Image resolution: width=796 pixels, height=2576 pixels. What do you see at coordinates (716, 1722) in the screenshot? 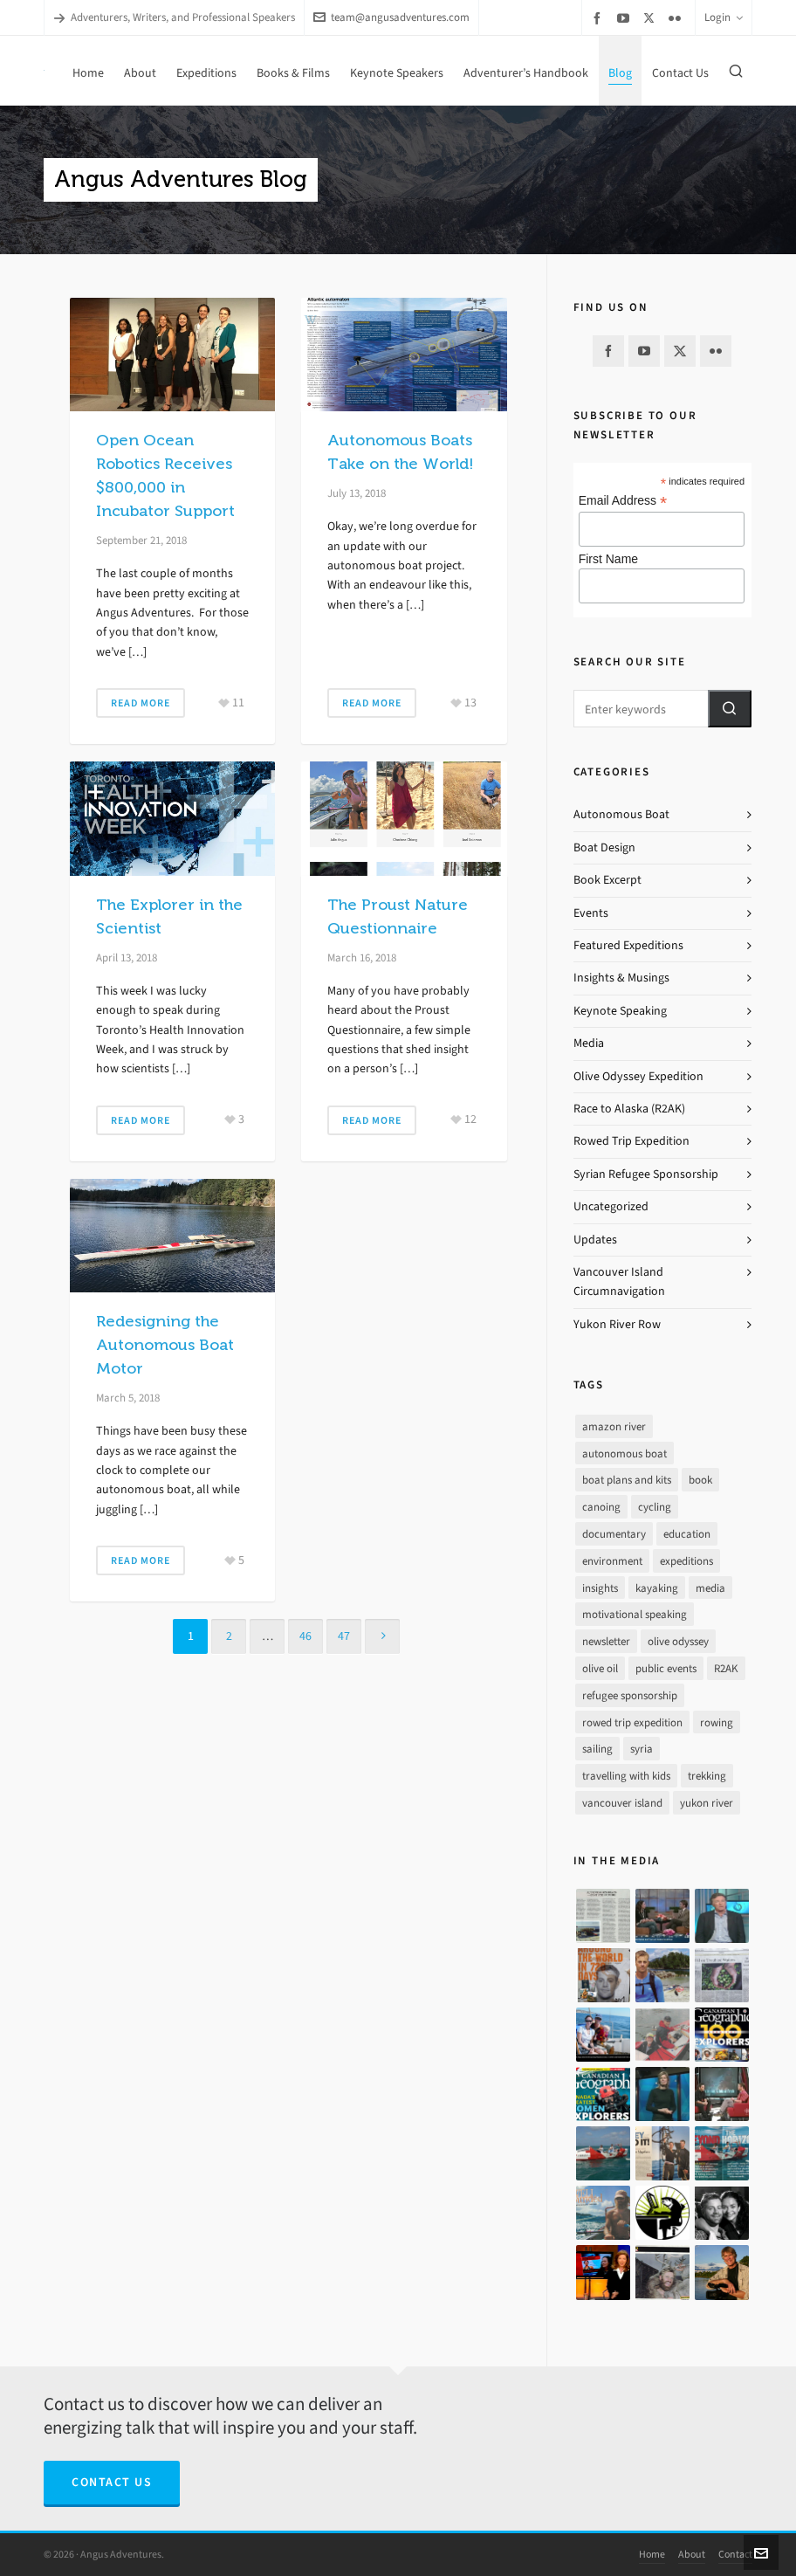
I see `rowing [rowing (64 items)]` at bounding box center [716, 1722].